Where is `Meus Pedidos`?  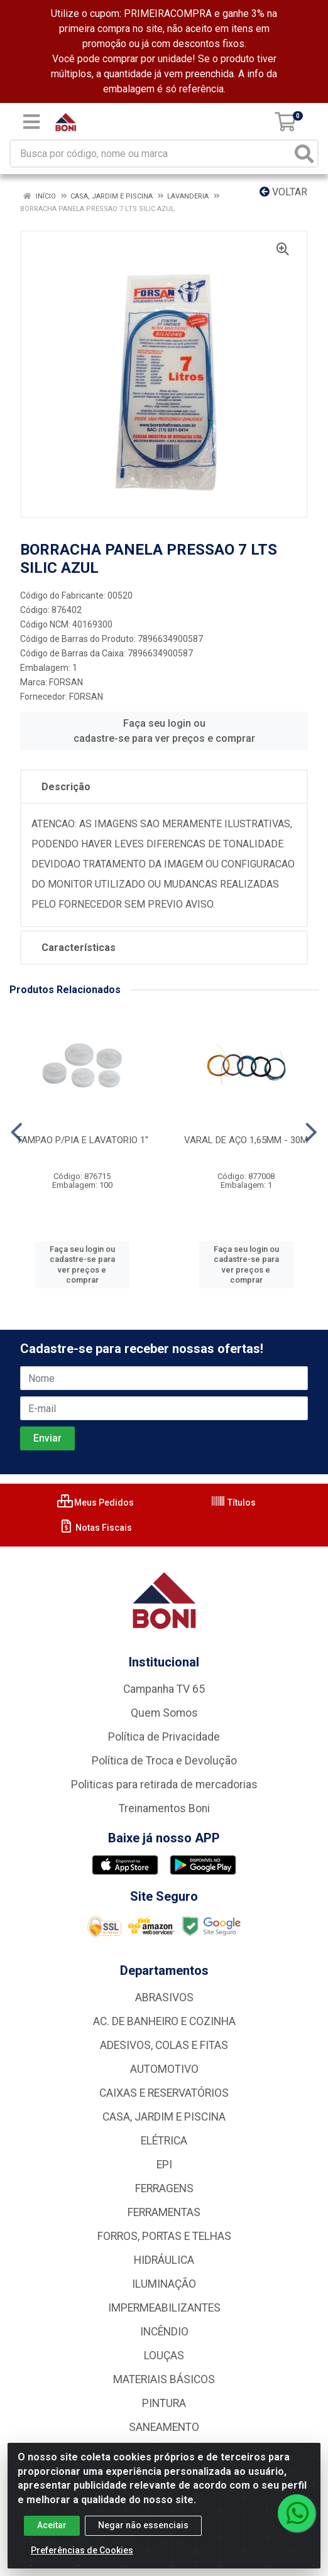 Meus Pedidos is located at coordinates (95, 1502).